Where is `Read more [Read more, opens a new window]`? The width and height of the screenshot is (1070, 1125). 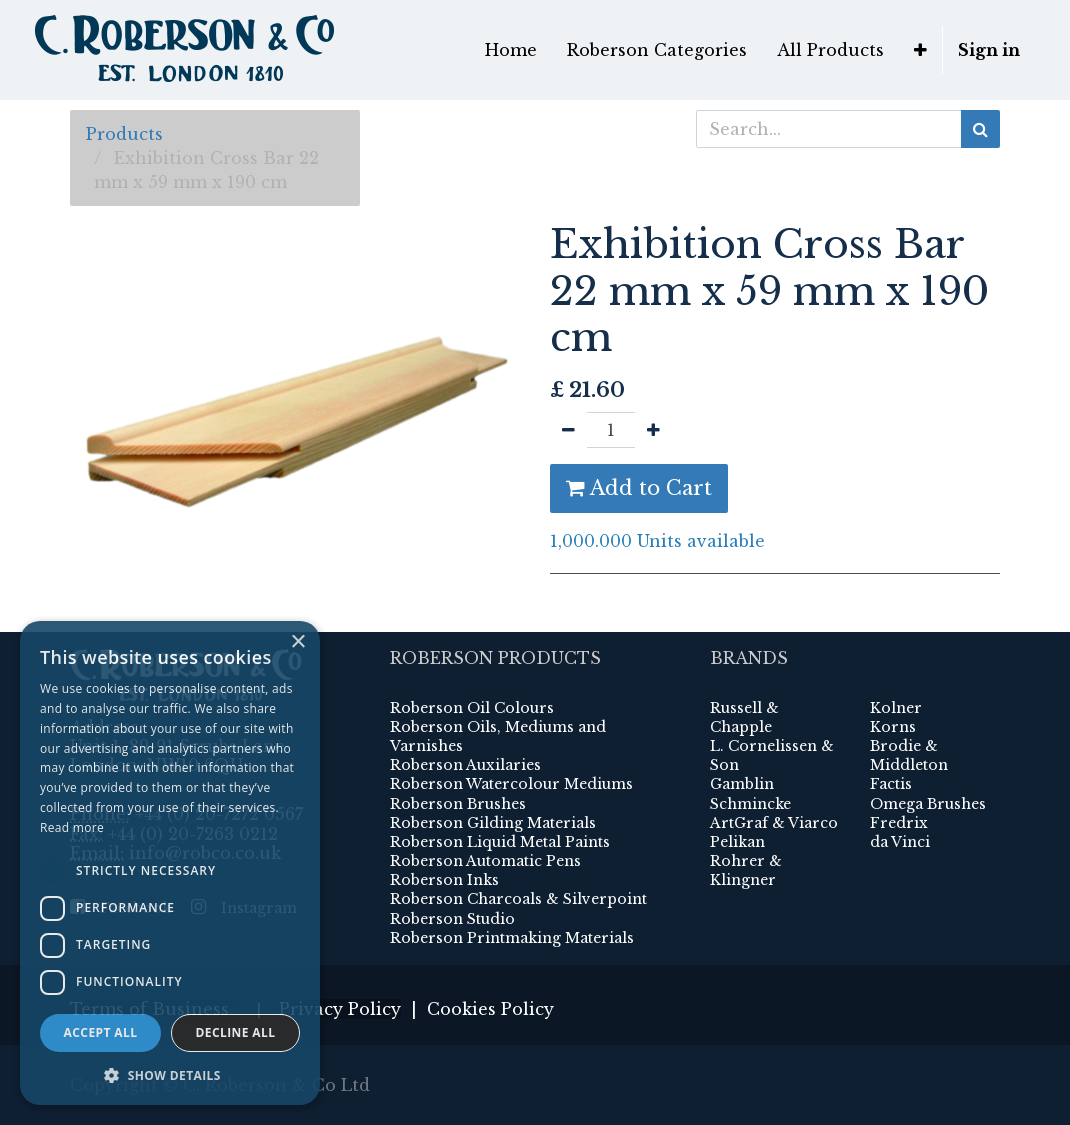 Read more [Read more, opens a new window] is located at coordinates (72, 827).